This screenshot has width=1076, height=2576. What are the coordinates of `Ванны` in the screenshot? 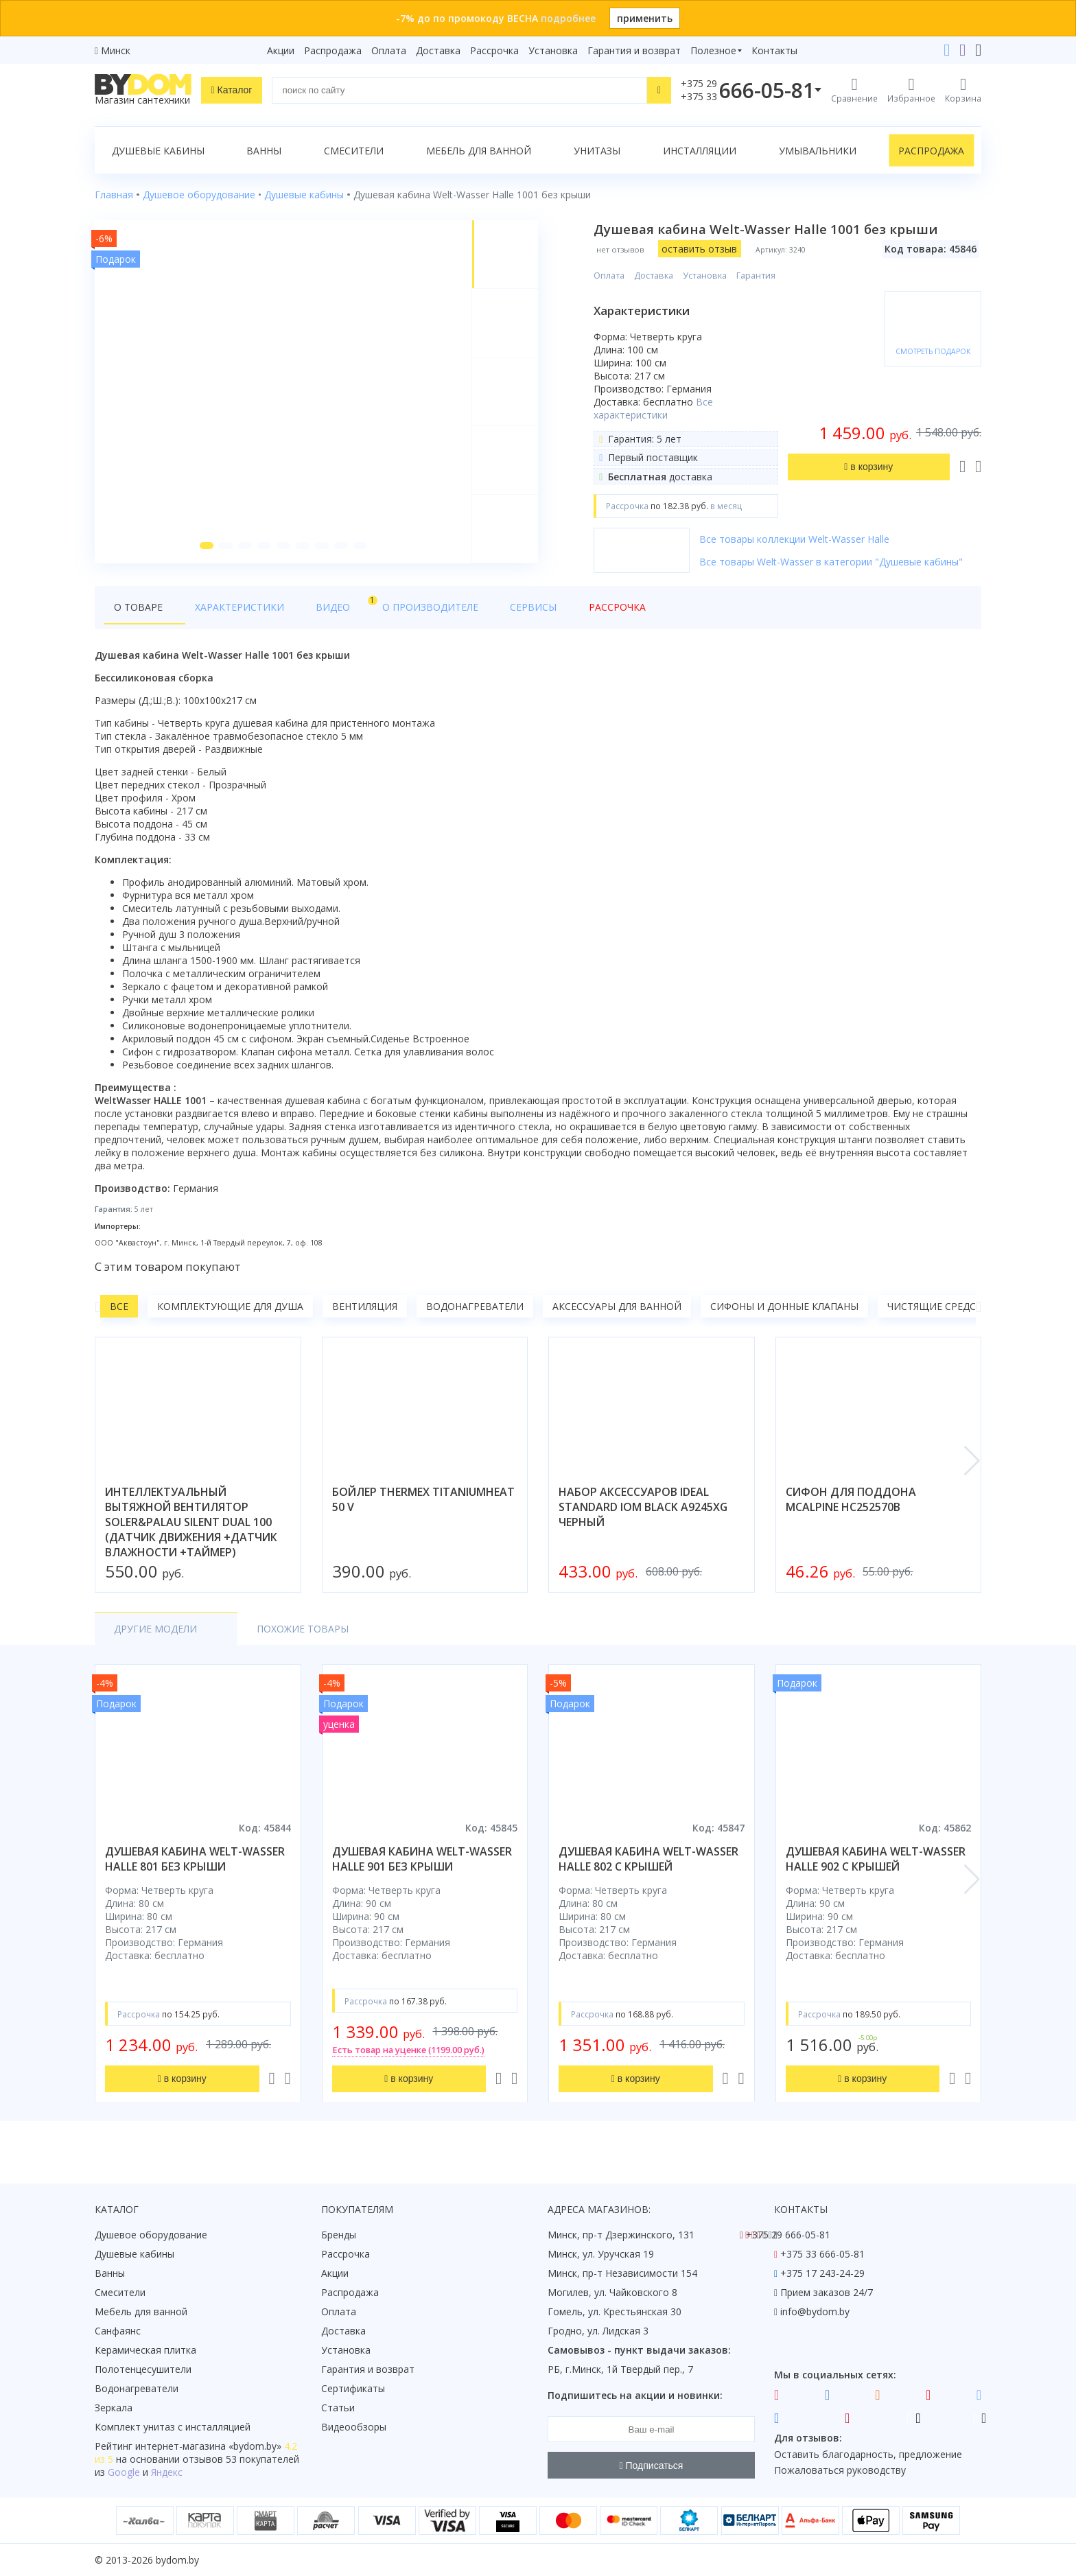 It's located at (263, 150).